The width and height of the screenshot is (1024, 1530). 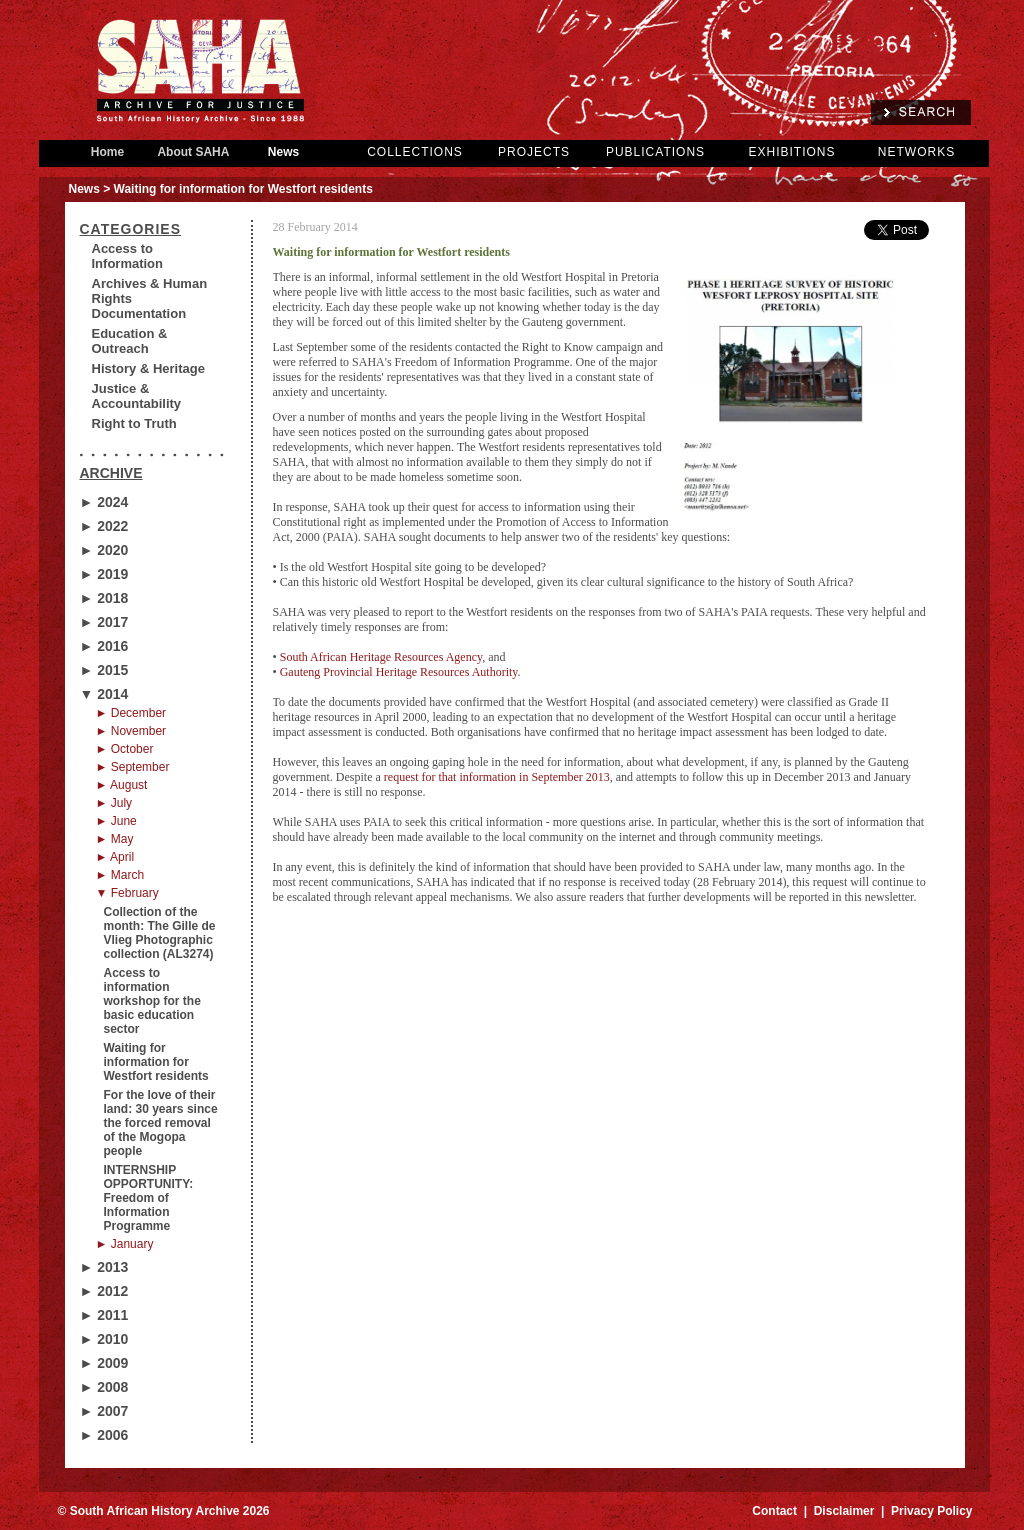 I want to click on NETWORKS, so click(x=916, y=152).